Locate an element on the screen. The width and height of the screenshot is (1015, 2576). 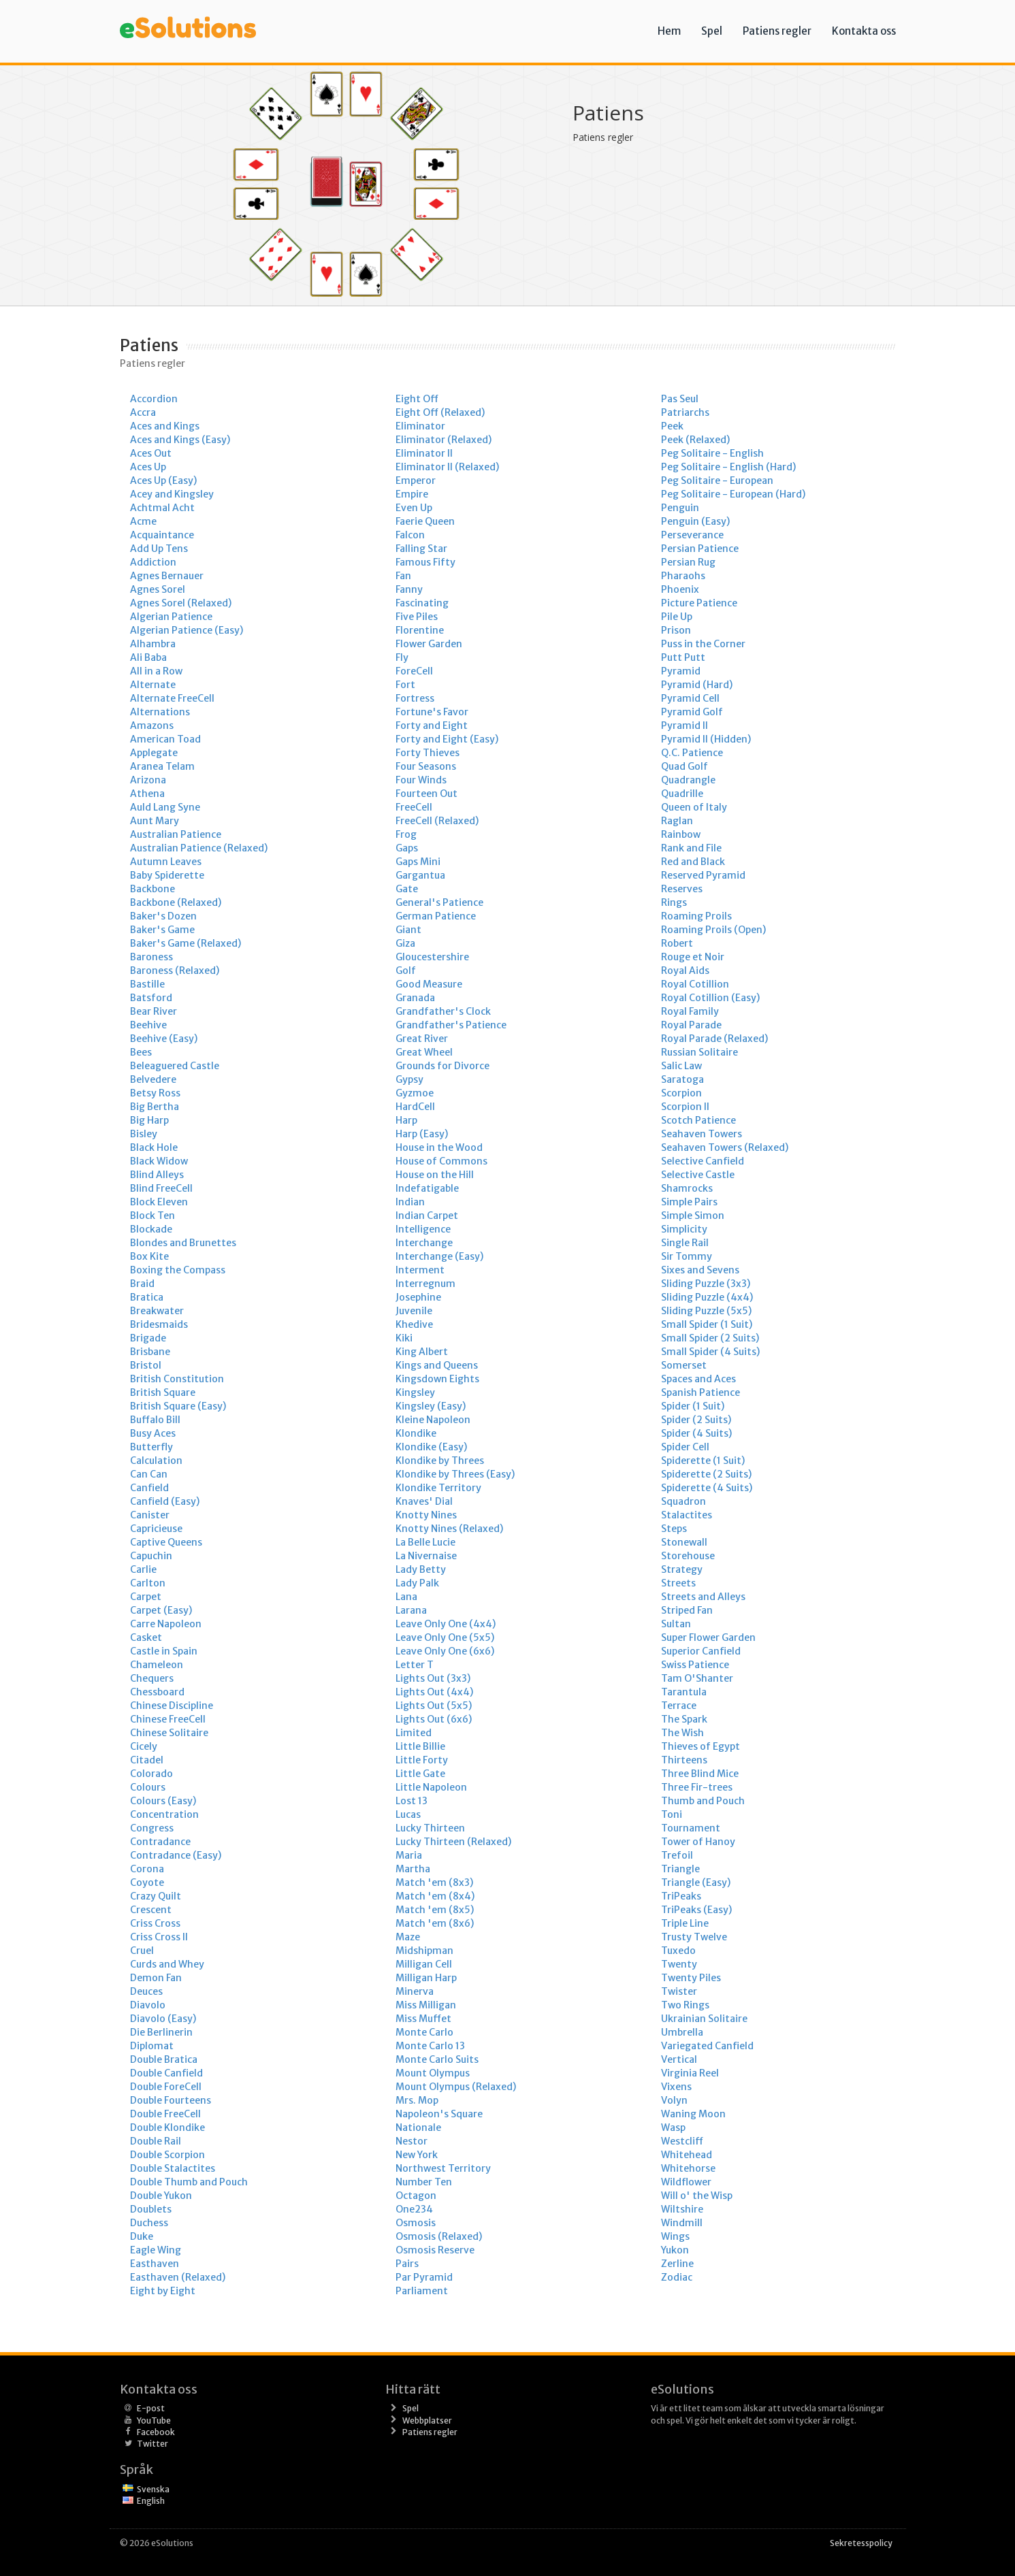
Chinese FreeCell is located at coordinates (168, 1719).